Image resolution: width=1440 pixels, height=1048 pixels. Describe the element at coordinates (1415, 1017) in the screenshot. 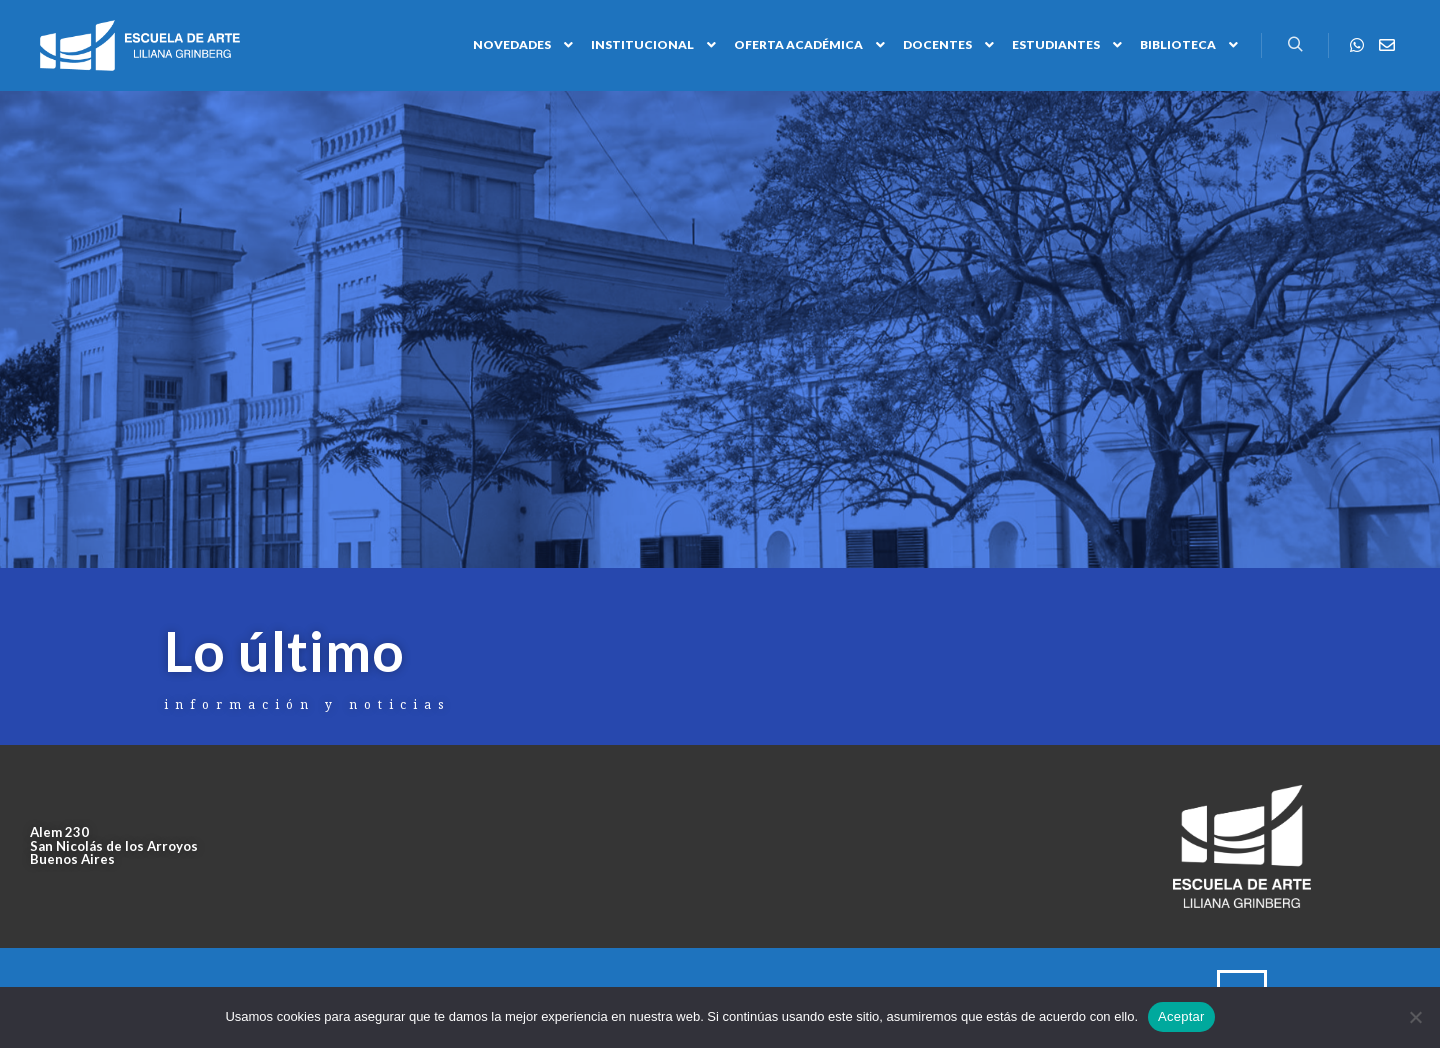

I see `[No]` at that location.